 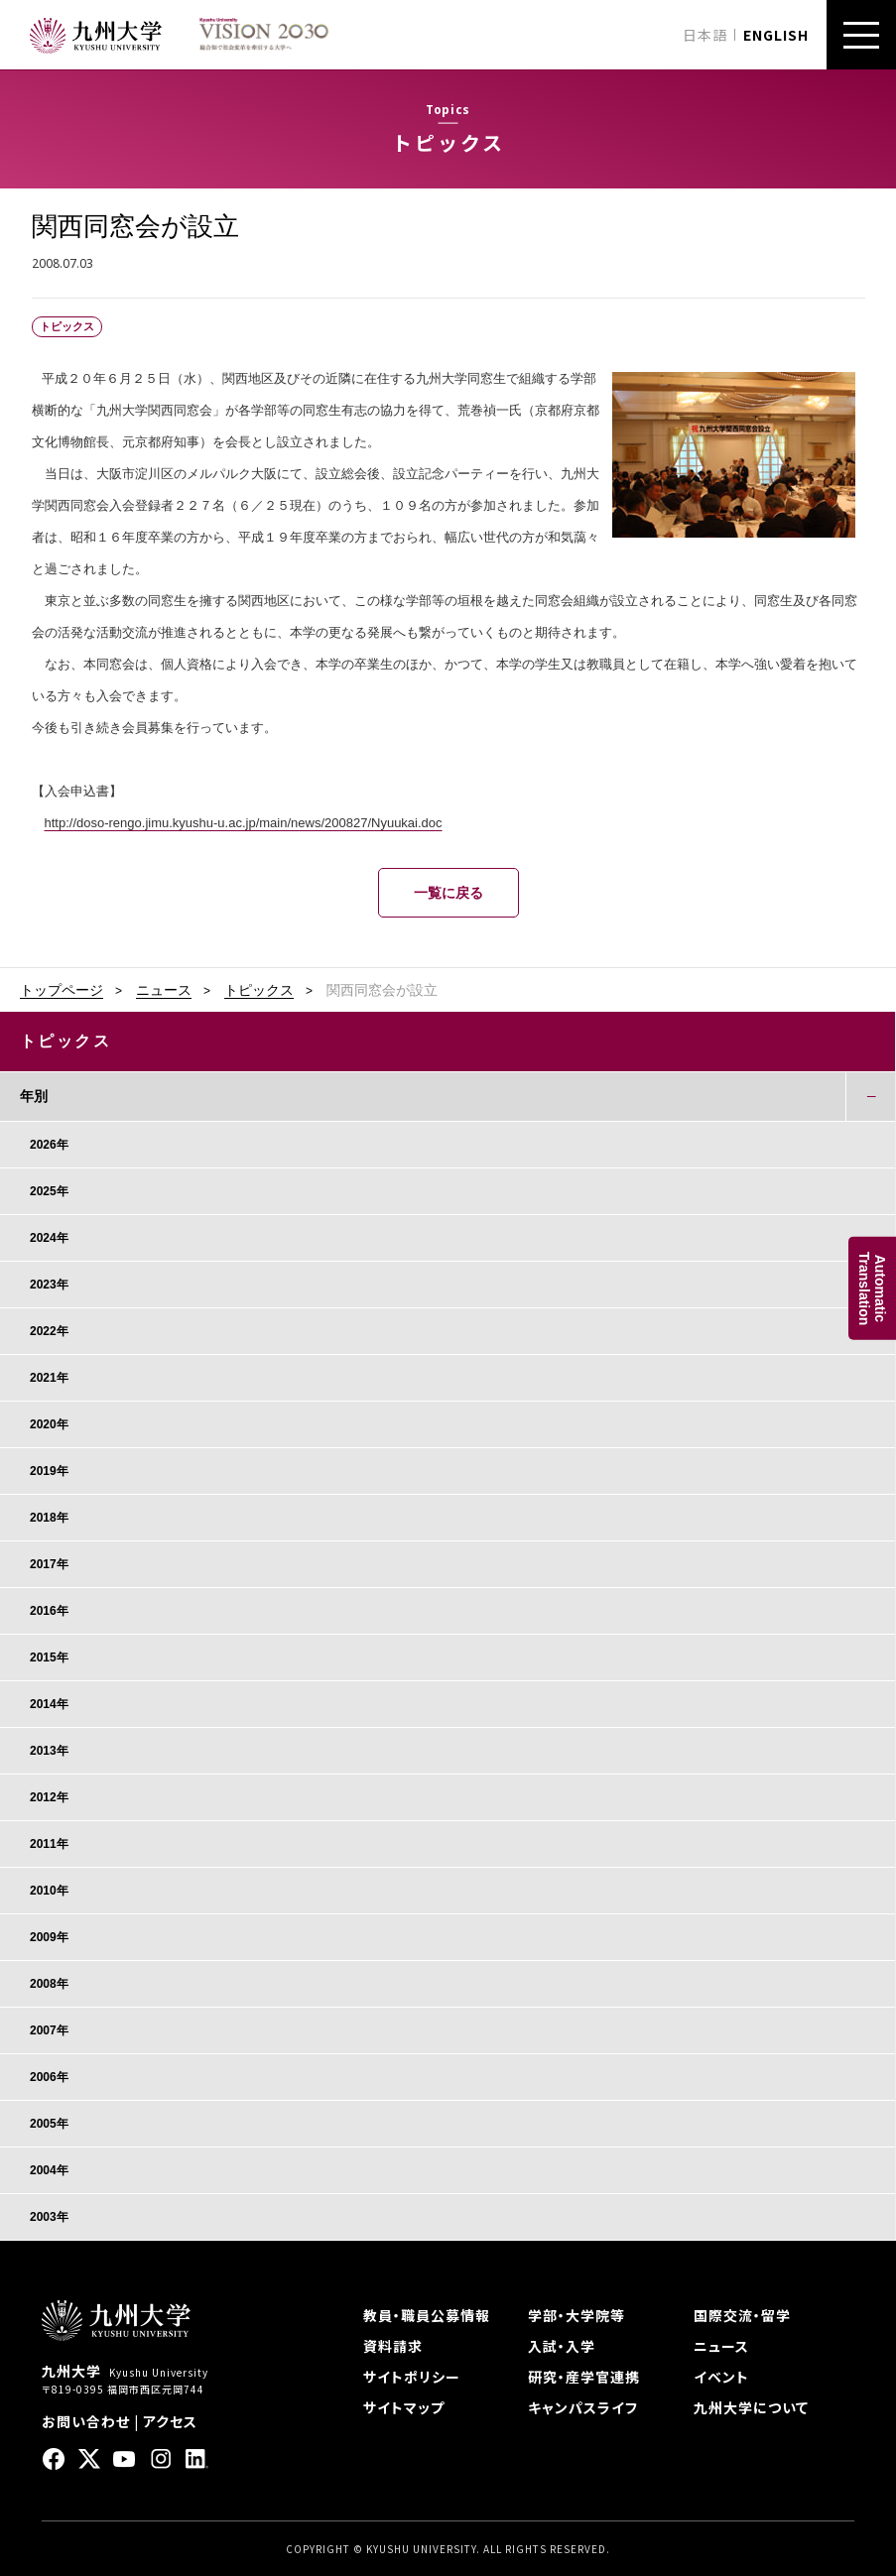 I want to click on 2018年, so click(x=49, y=1518).